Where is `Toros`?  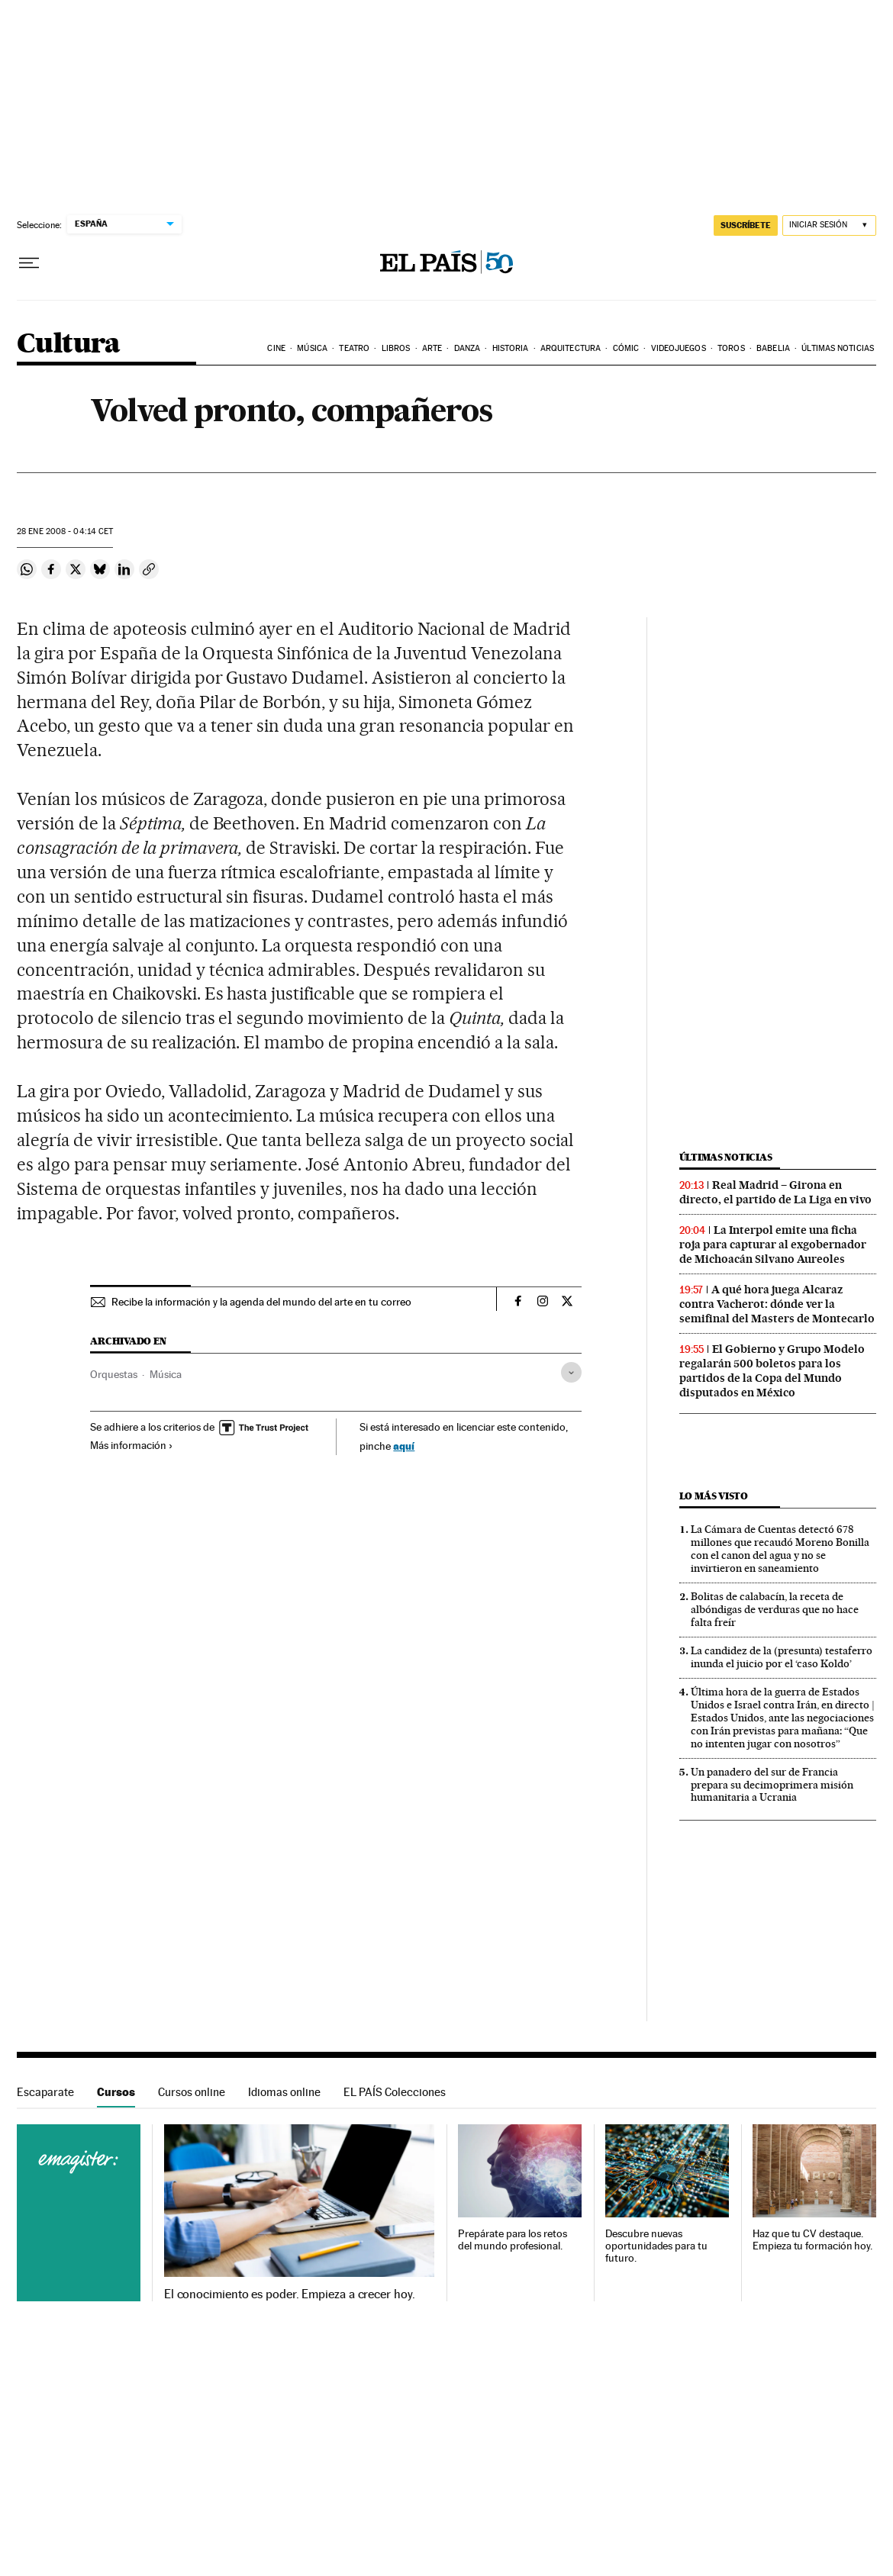
Toros is located at coordinates (731, 348).